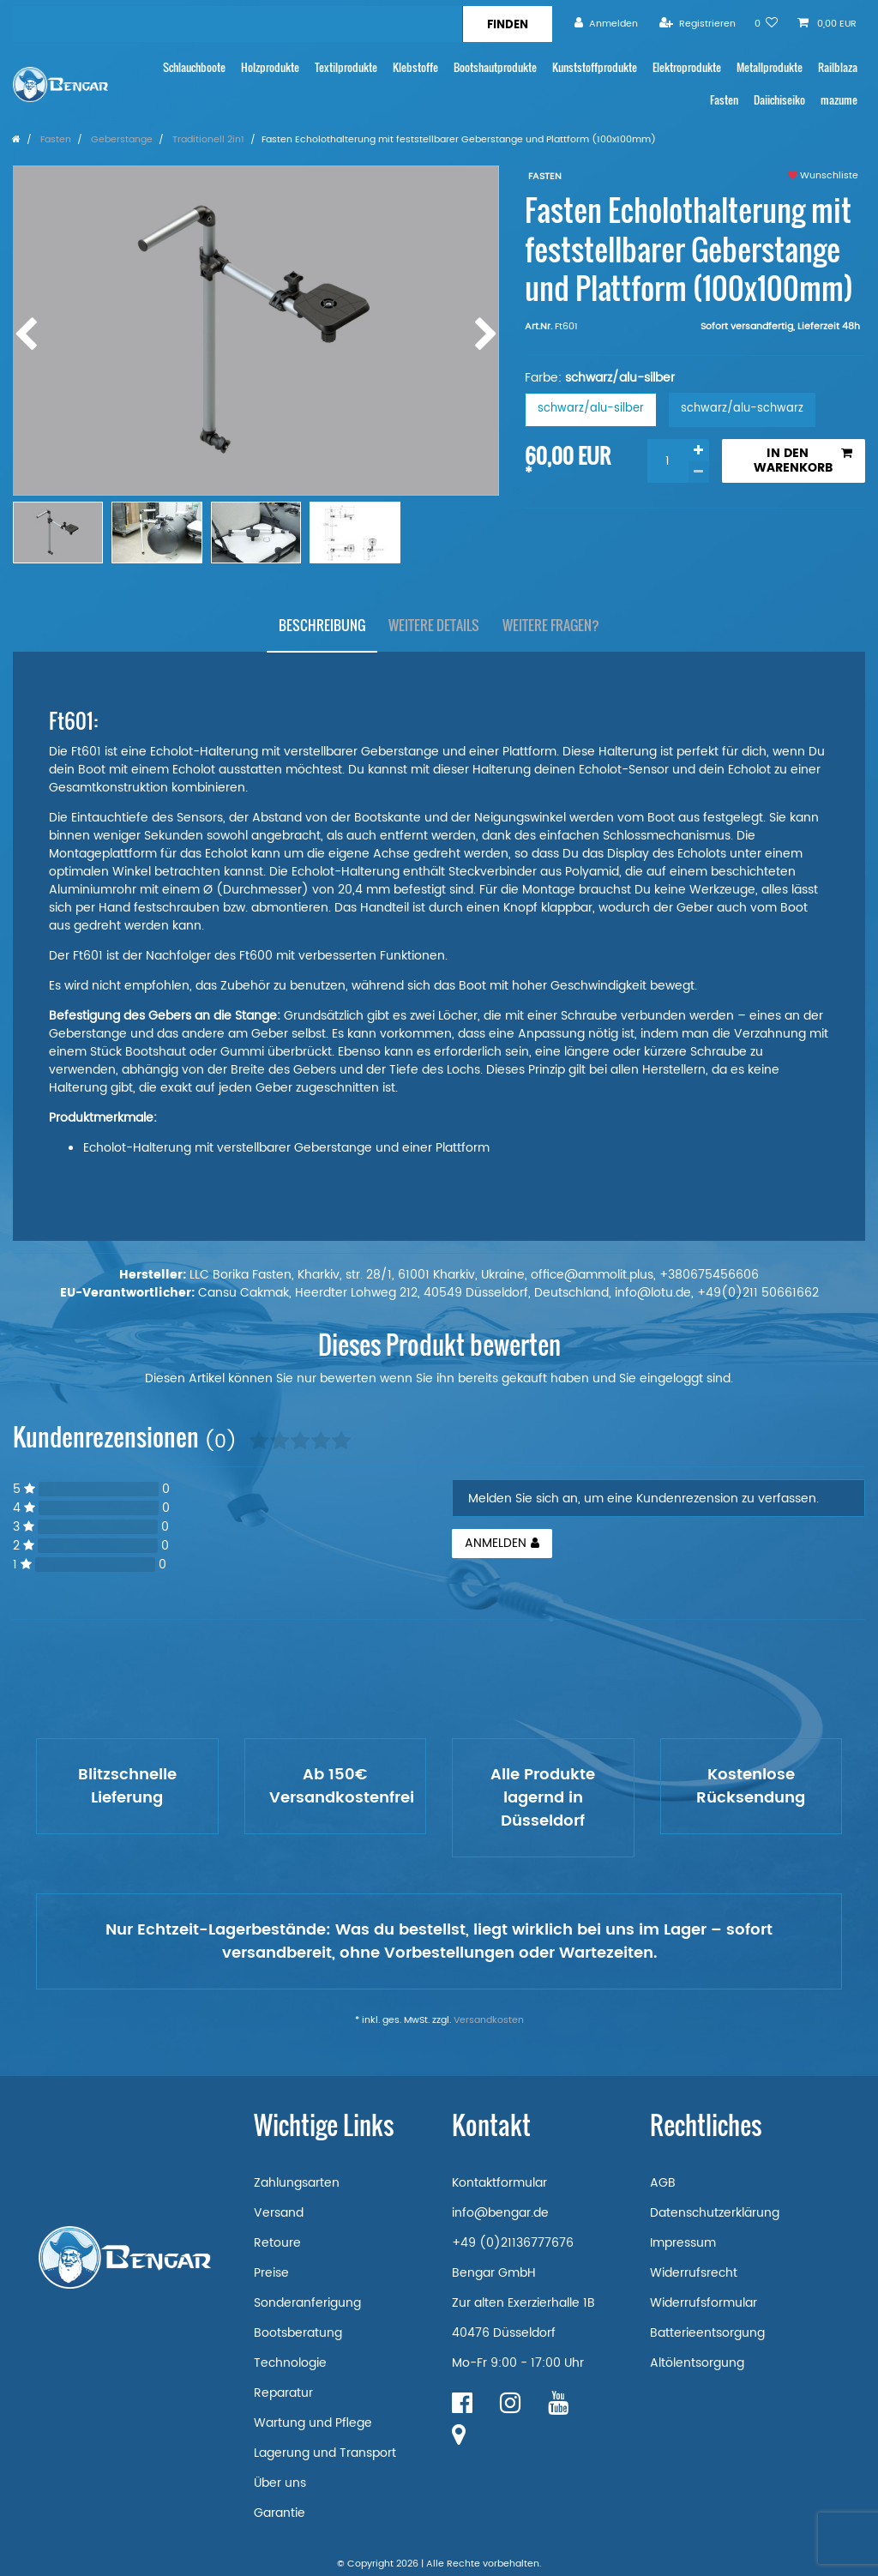 The image size is (878, 2576). What do you see at coordinates (277, 2243) in the screenshot?
I see `Retoure` at bounding box center [277, 2243].